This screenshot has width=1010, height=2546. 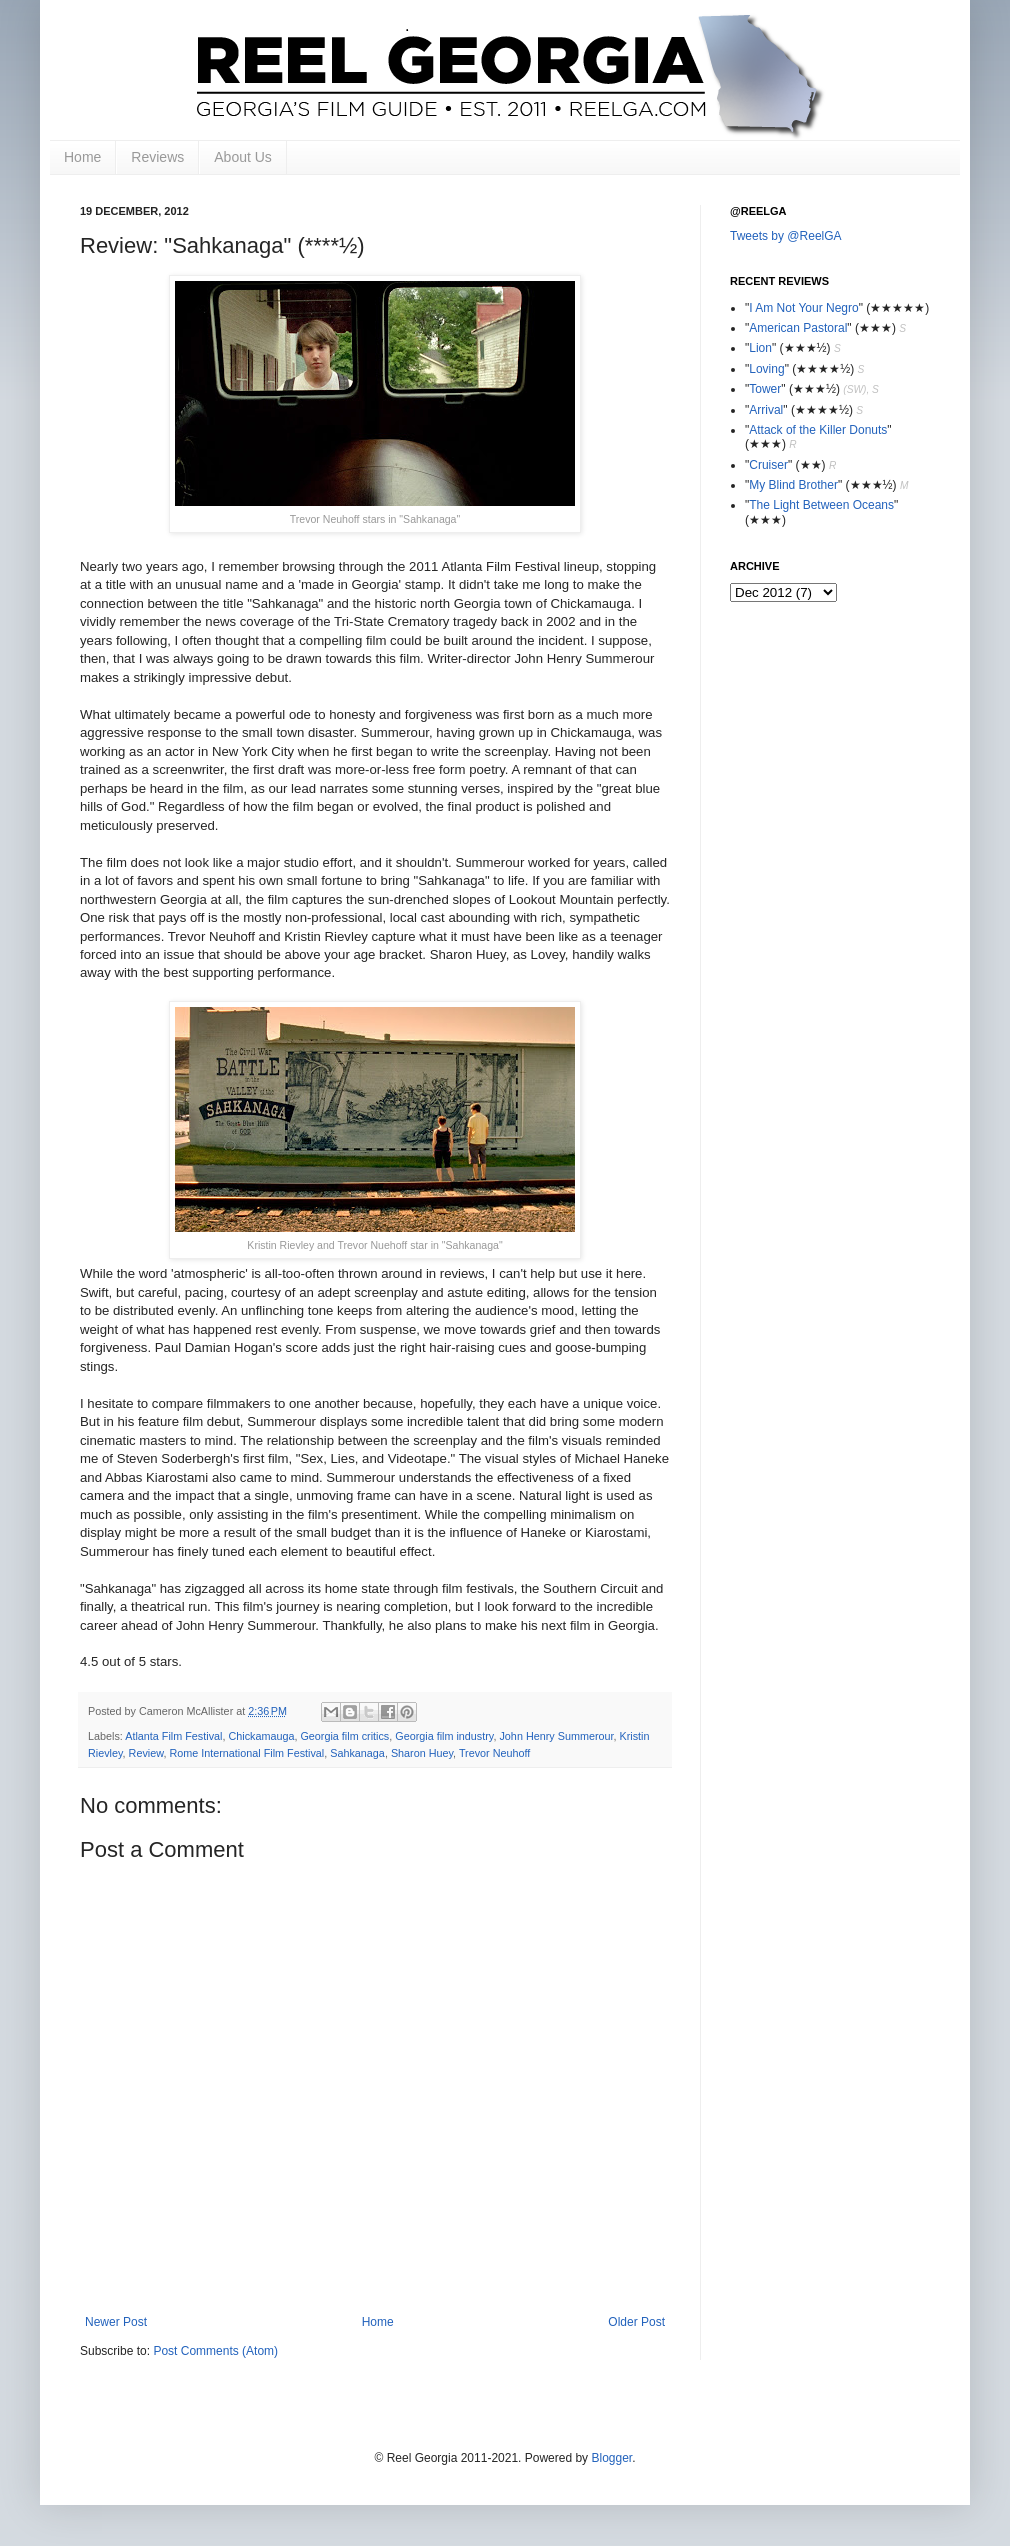 What do you see at coordinates (494, 1753) in the screenshot?
I see `Trevor Neuhoff` at bounding box center [494, 1753].